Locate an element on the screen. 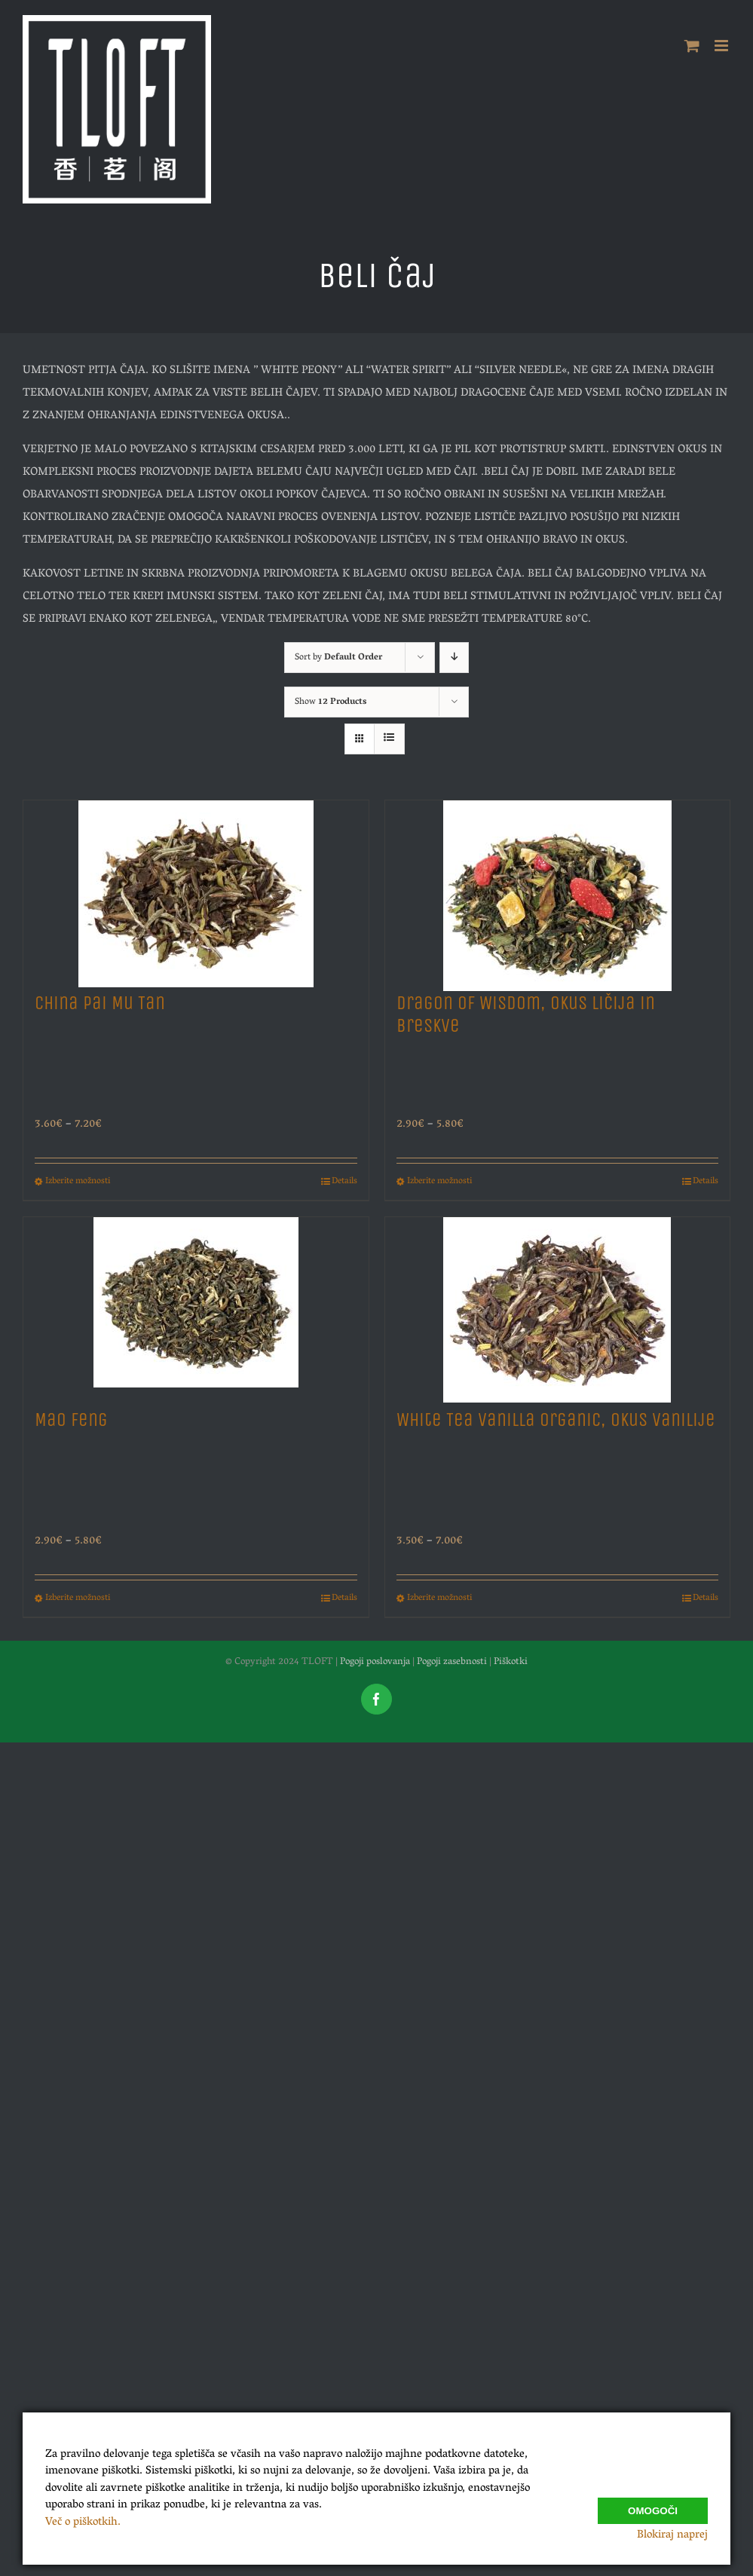 This screenshot has height=2576, width=753. [Toggle mobile cart] is located at coordinates (691, 46).